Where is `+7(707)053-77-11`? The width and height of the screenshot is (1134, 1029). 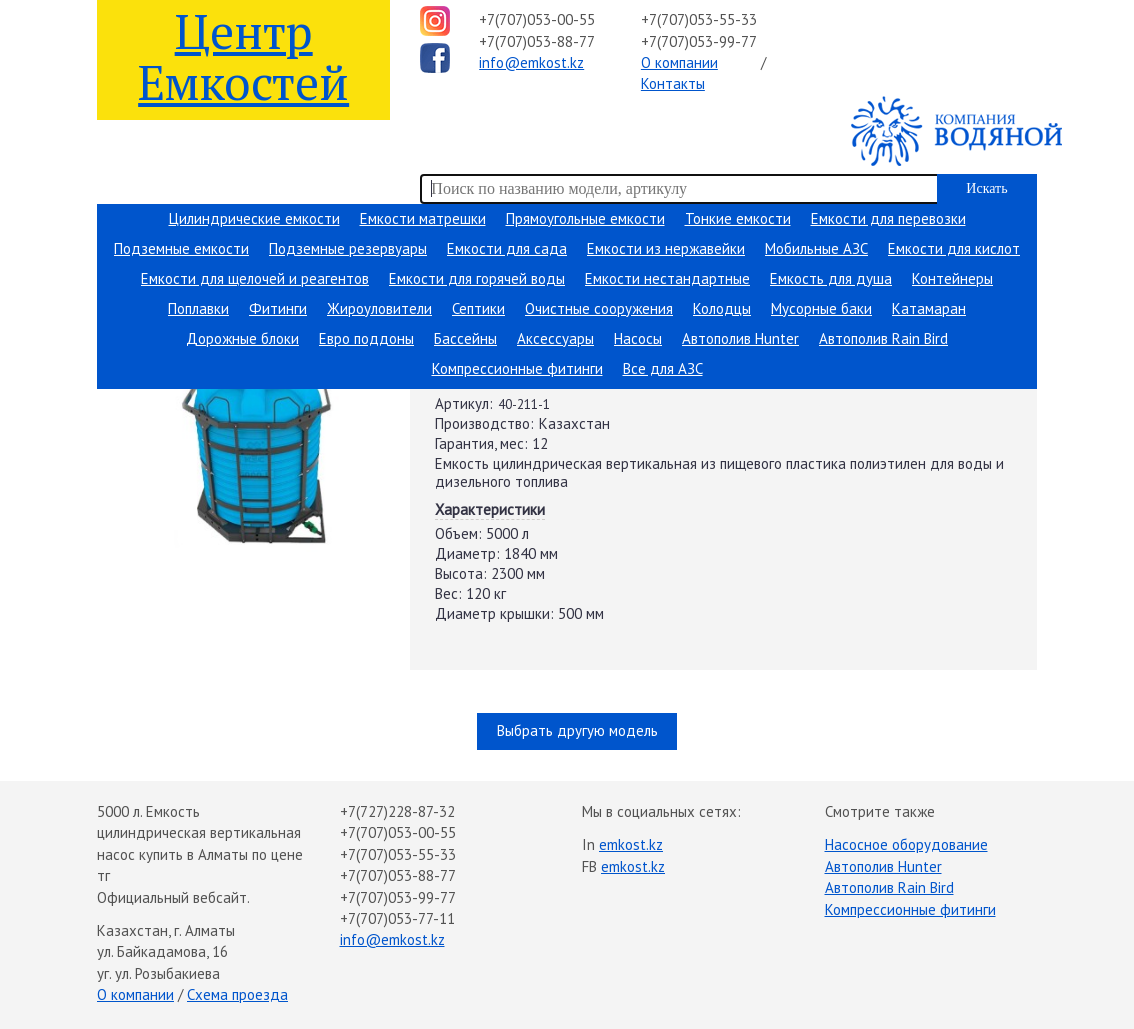 +7(707)053-77-11 is located at coordinates (397, 918).